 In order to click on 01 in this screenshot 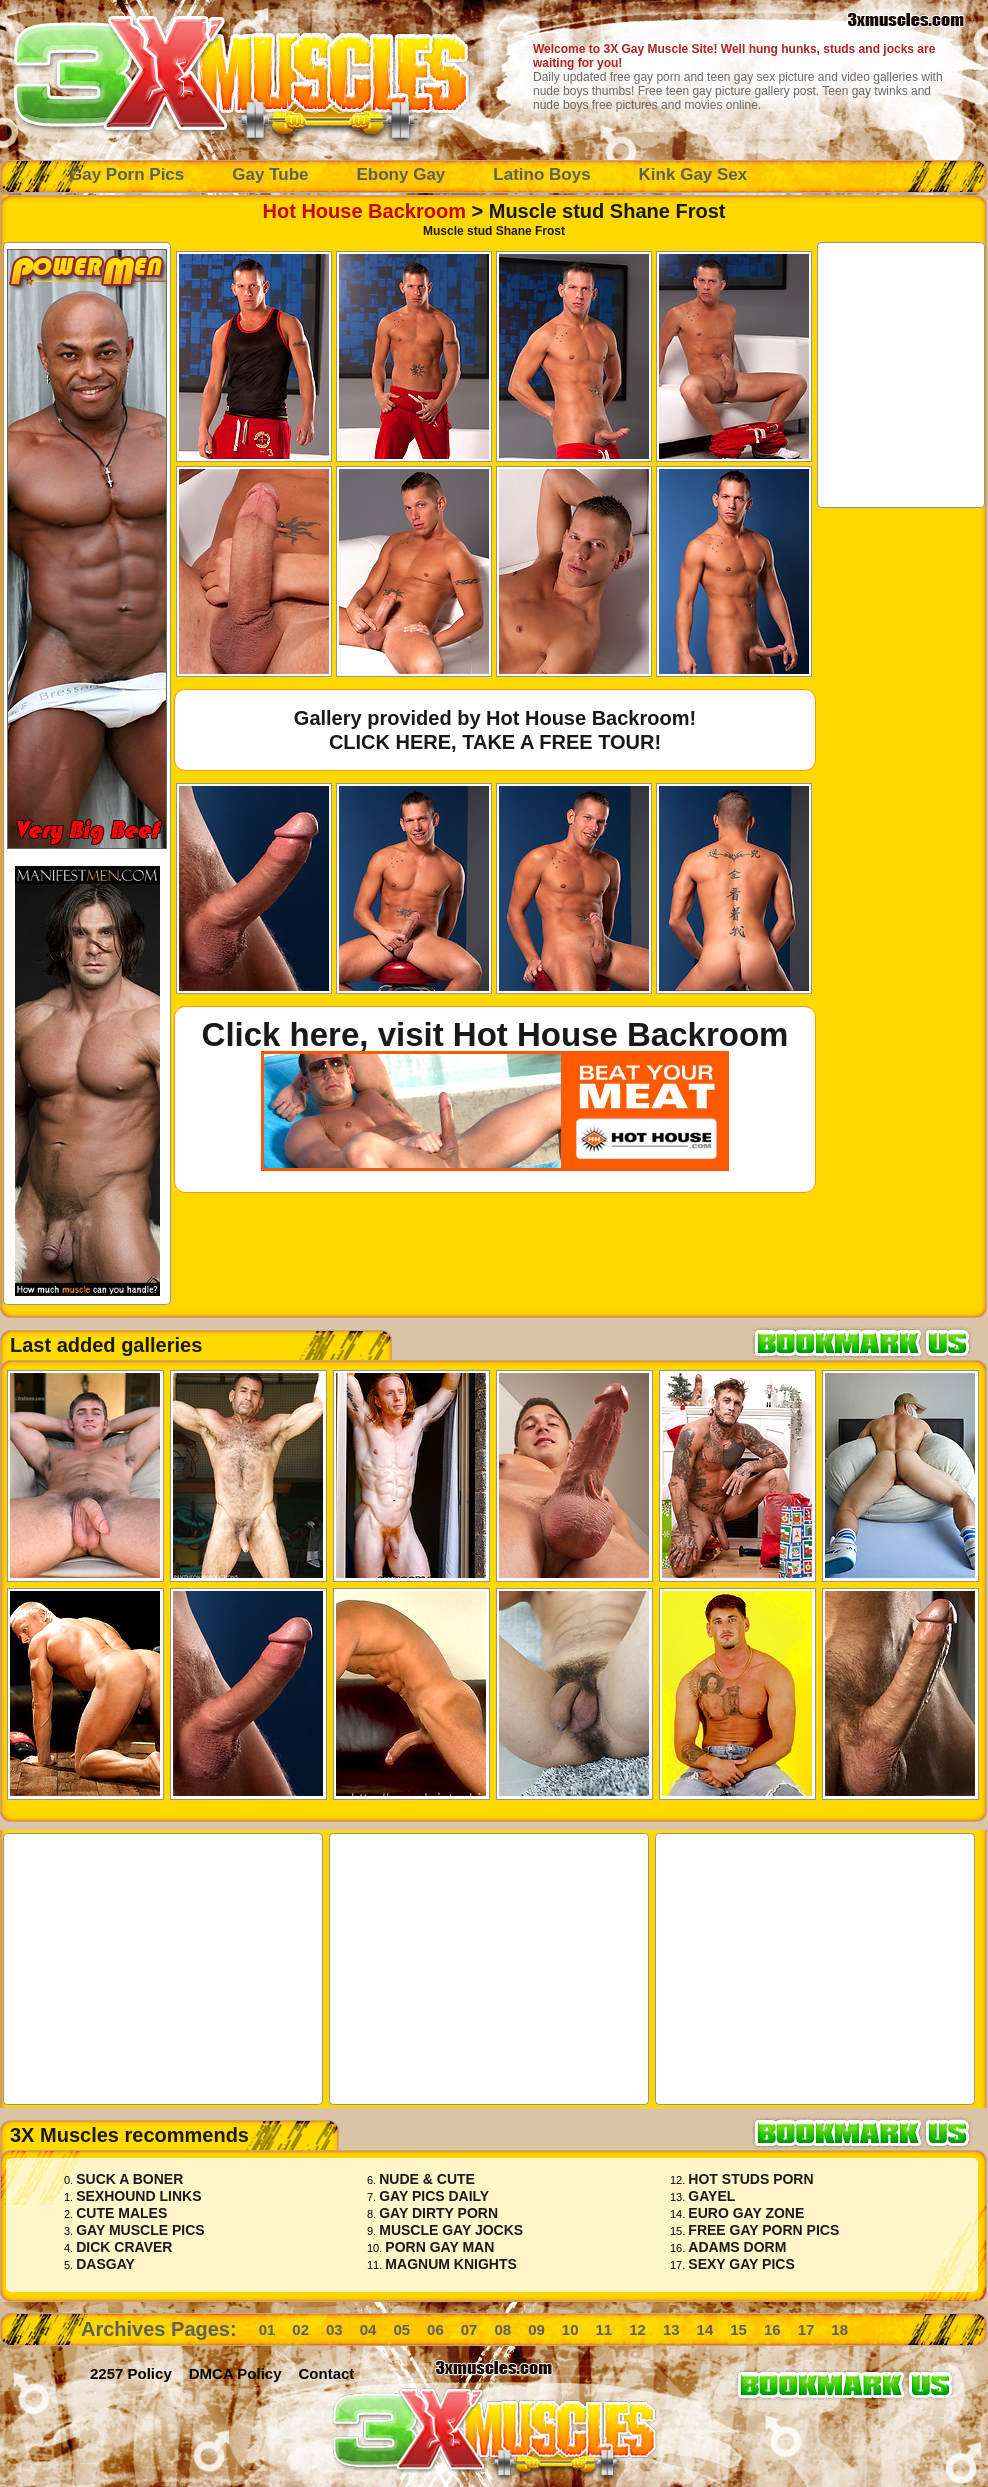, I will do `click(267, 2329)`.